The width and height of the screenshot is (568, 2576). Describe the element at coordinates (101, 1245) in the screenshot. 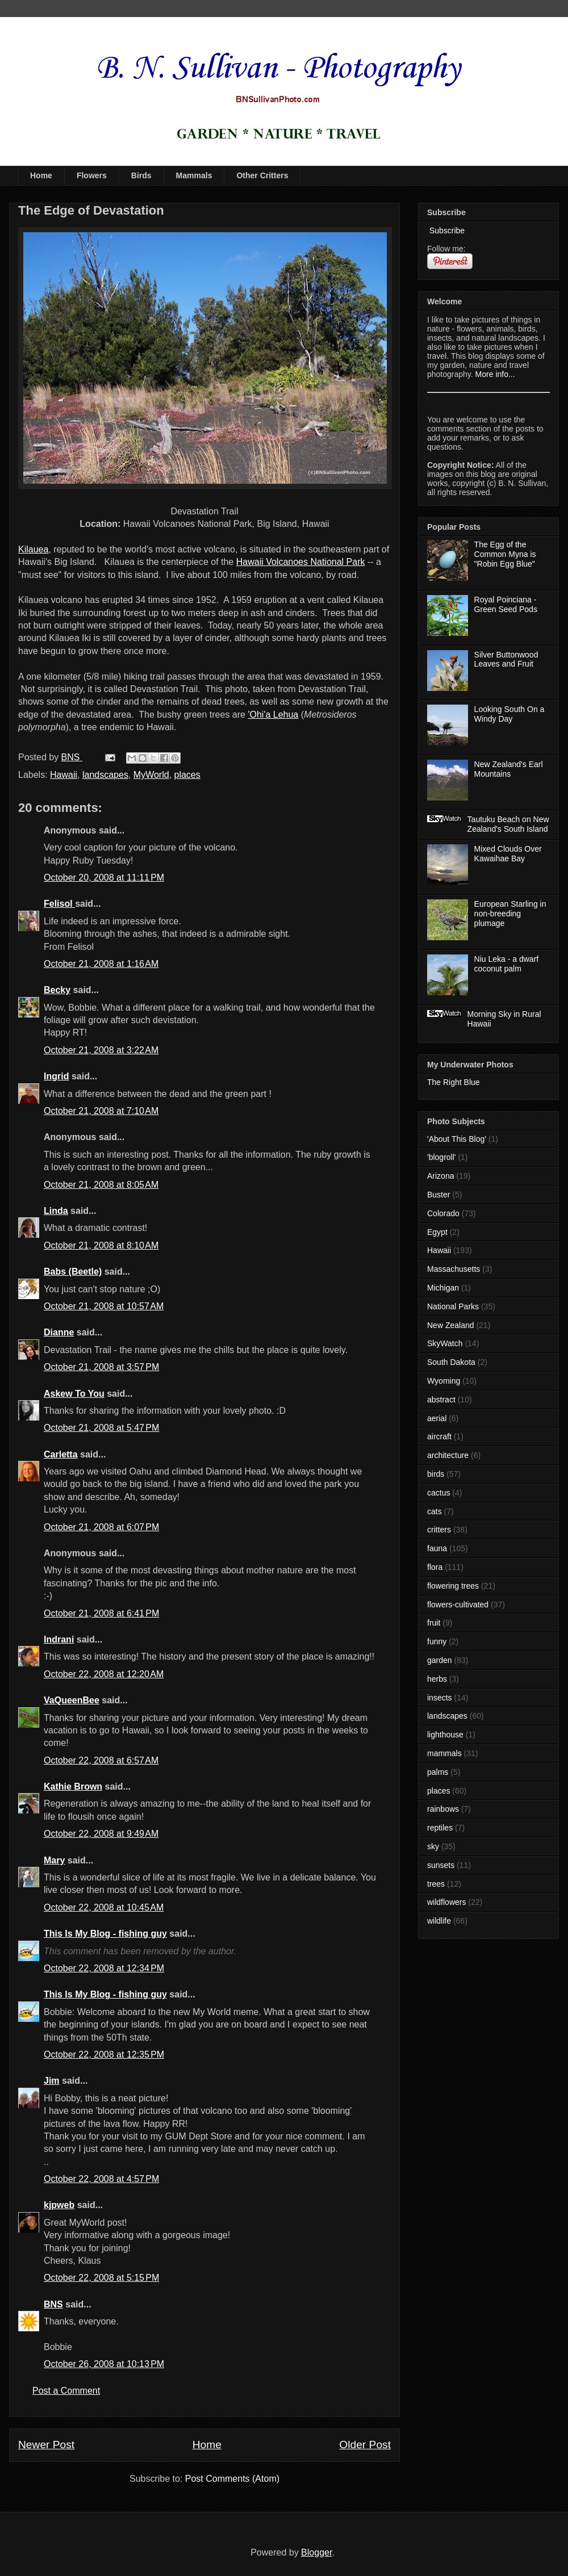

I see `October 21, 2008 at 8:10 AM` at that location.